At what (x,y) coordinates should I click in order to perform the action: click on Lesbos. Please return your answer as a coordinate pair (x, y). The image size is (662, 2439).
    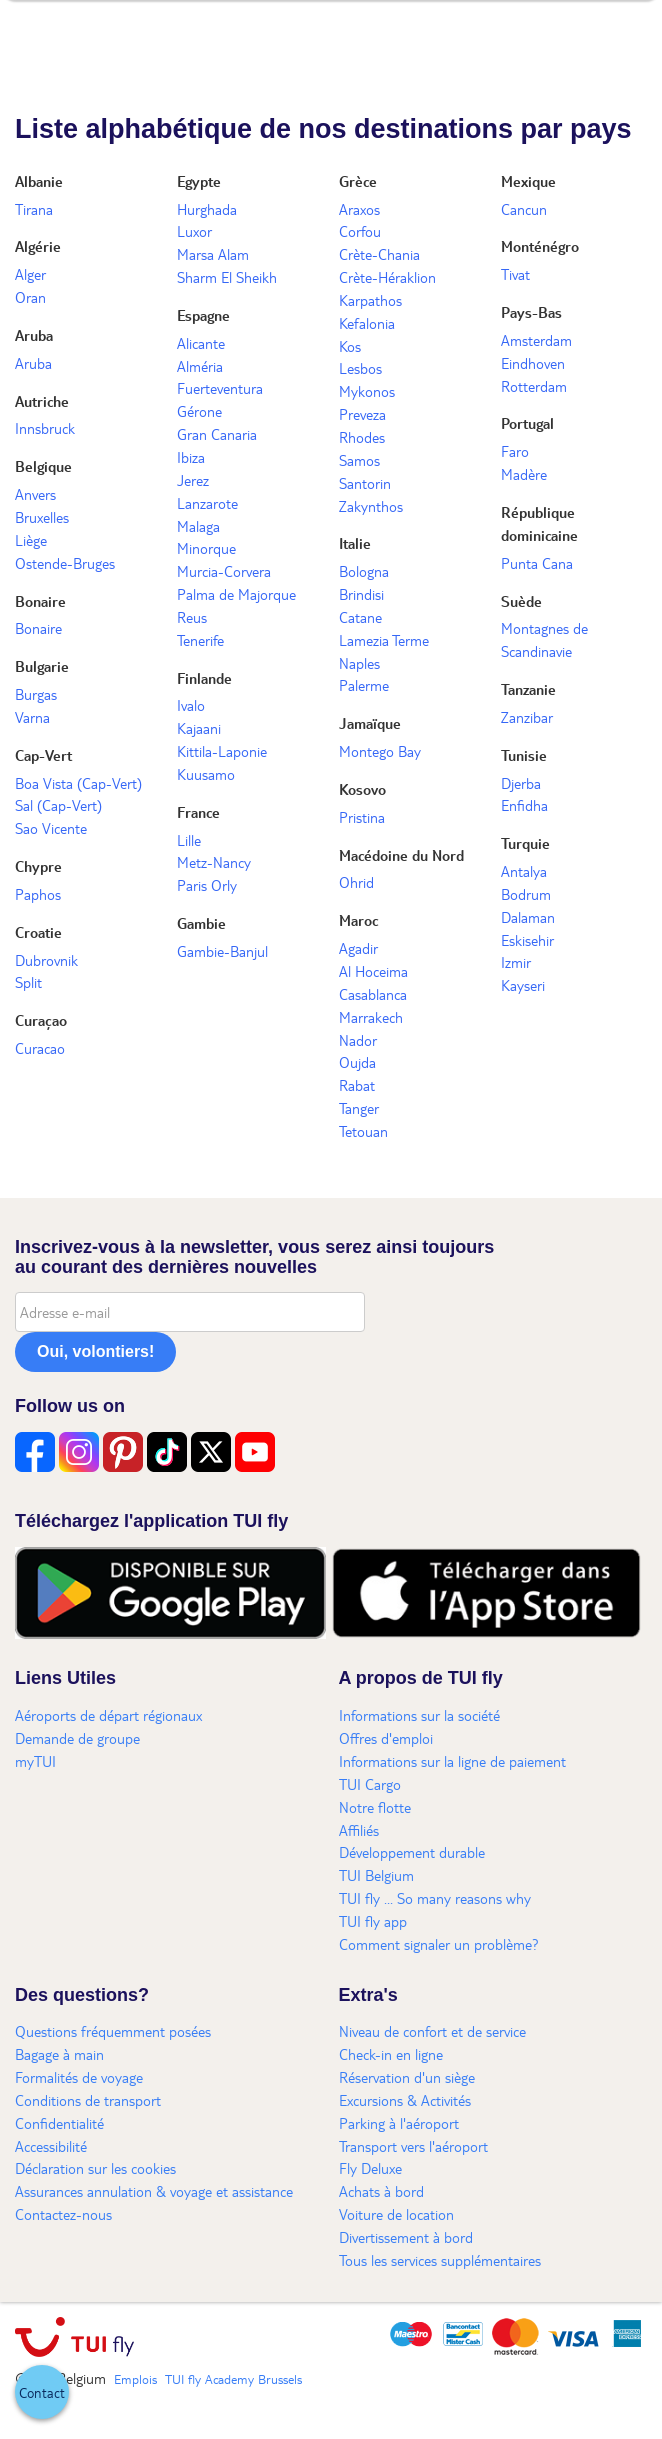
    Looking at the image, I should click on (360, 368).